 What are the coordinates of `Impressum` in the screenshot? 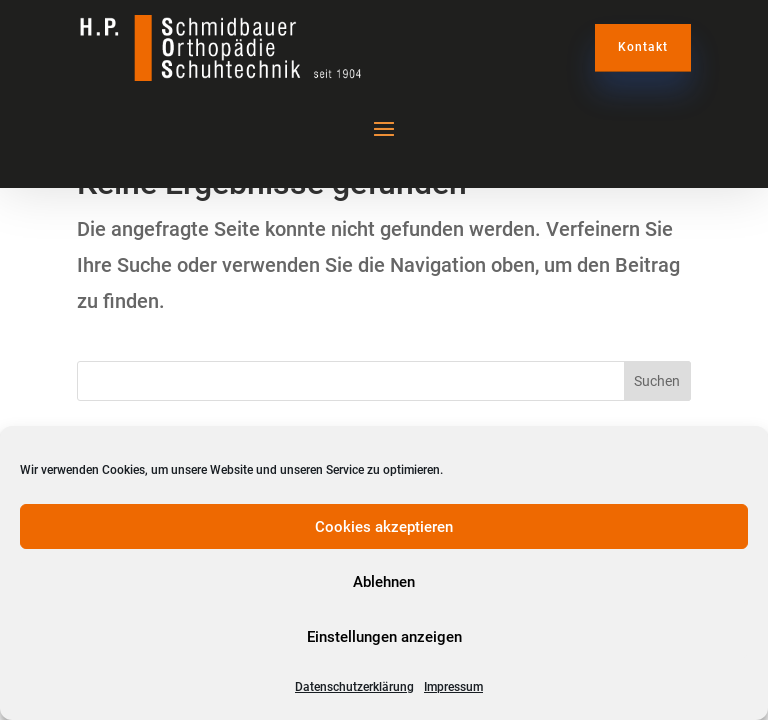 It's located at (453, 687).